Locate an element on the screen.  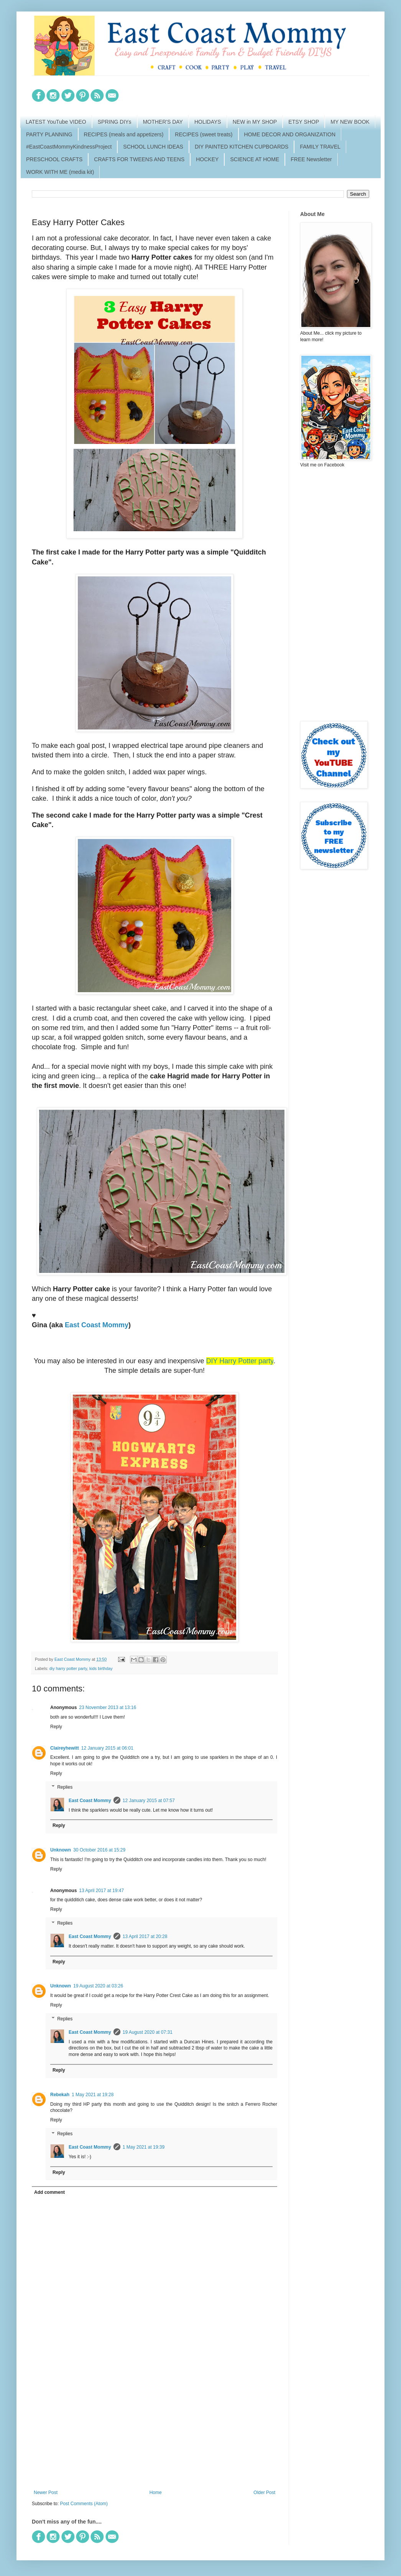
WORK WITH ME (media kit) is located at coordinates (60, 172).